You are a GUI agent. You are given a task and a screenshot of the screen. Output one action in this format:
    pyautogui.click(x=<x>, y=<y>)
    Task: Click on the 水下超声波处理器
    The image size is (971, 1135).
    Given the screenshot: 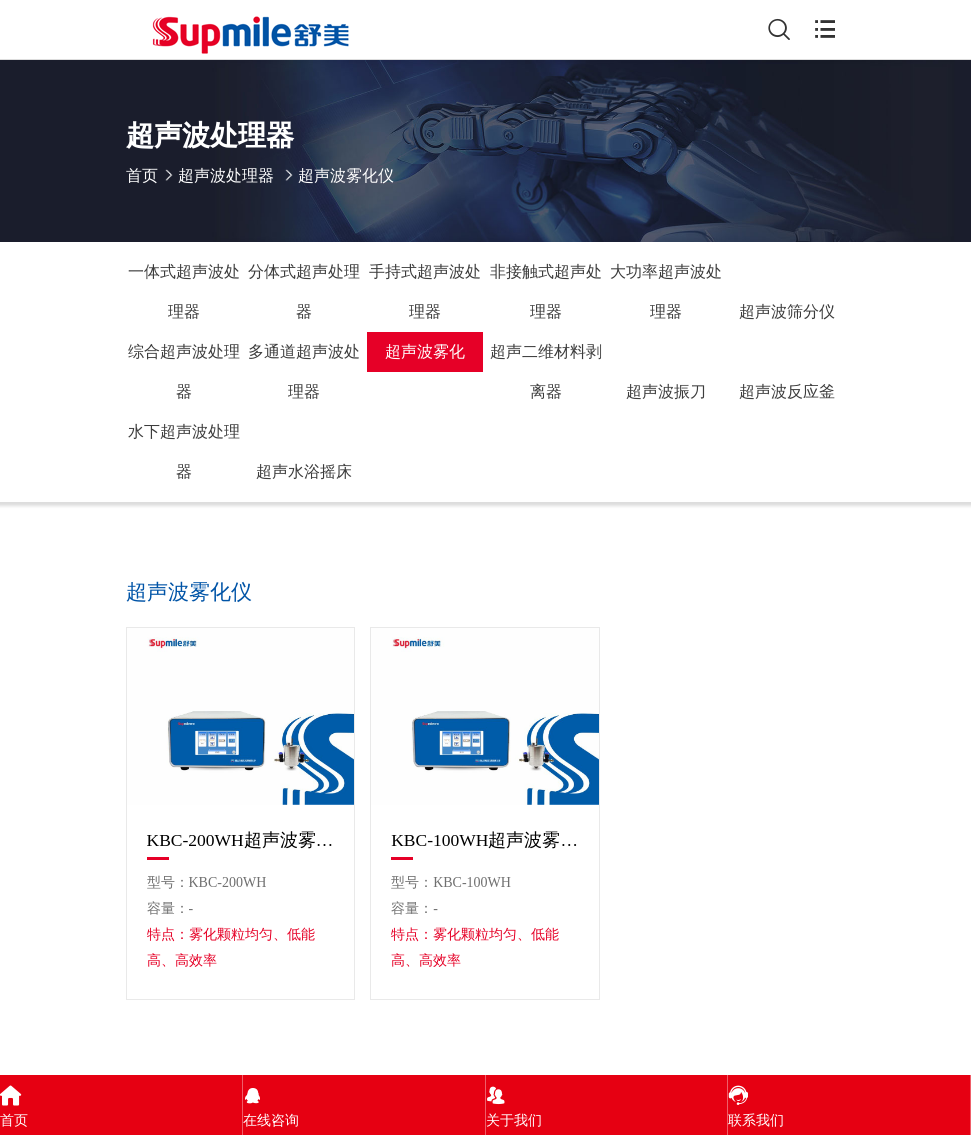 What is the action you would take?
    pyautogui.click(x=184, y=451)
    